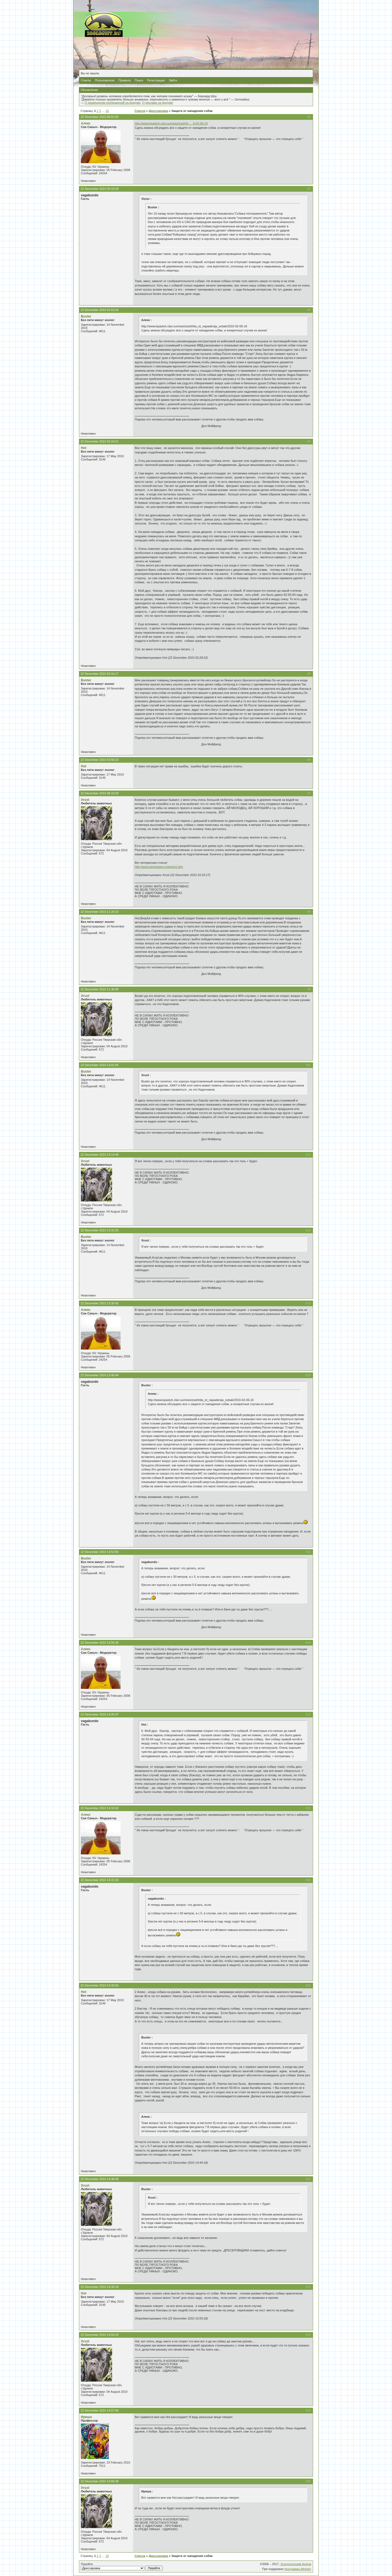 The width and height of the screenshot is (392, 2576). I want to click on 22 December 2010 13:31:55, so click(99, 1230).